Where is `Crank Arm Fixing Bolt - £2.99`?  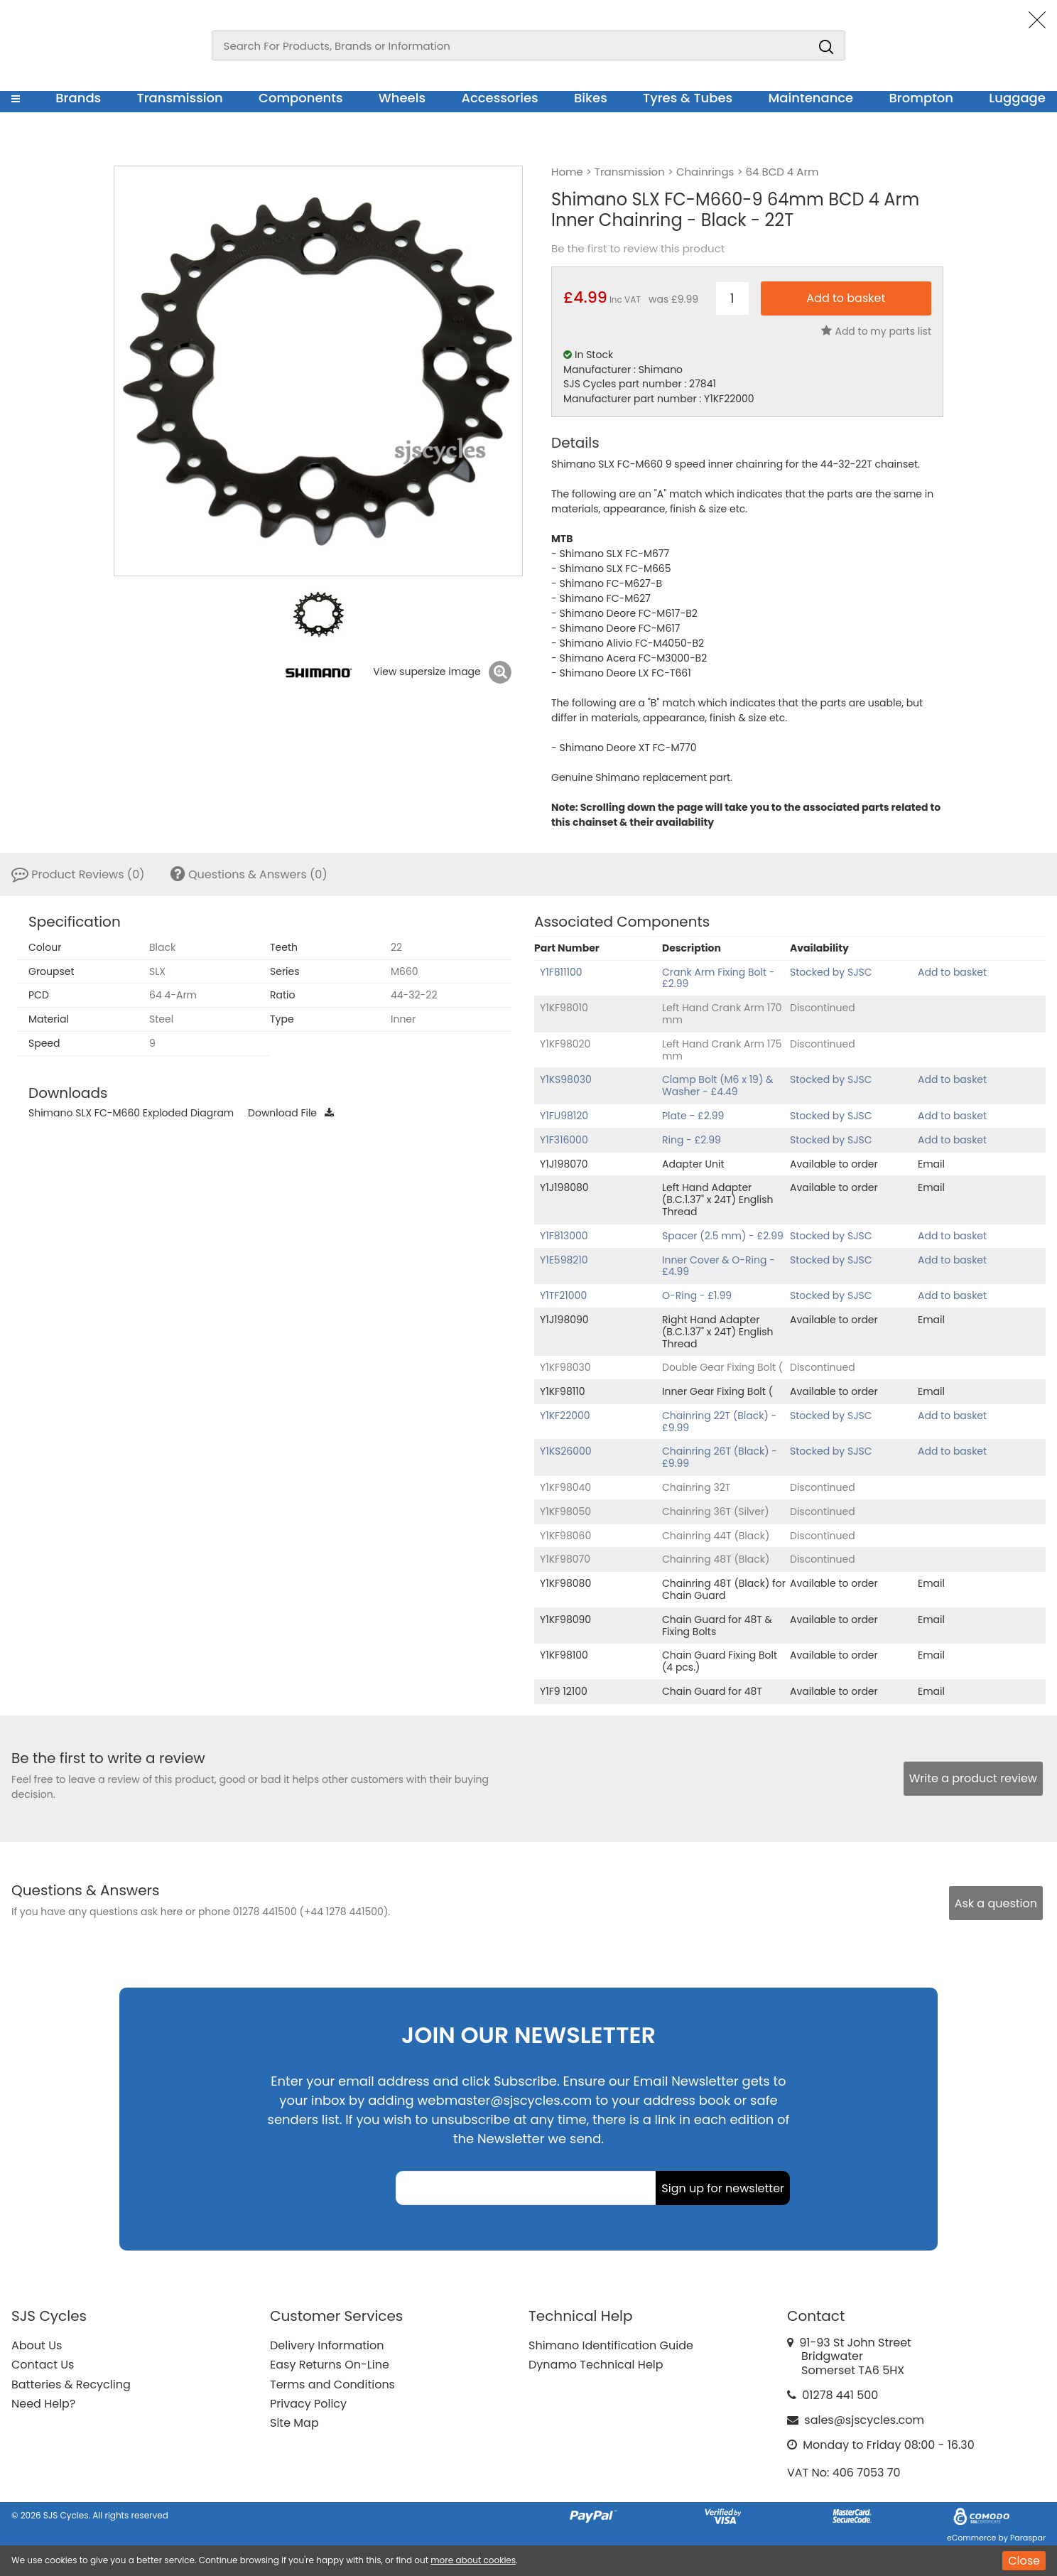
Crank Arm Fixing Bolt - £2.99 is located at coordinates (718, 978).